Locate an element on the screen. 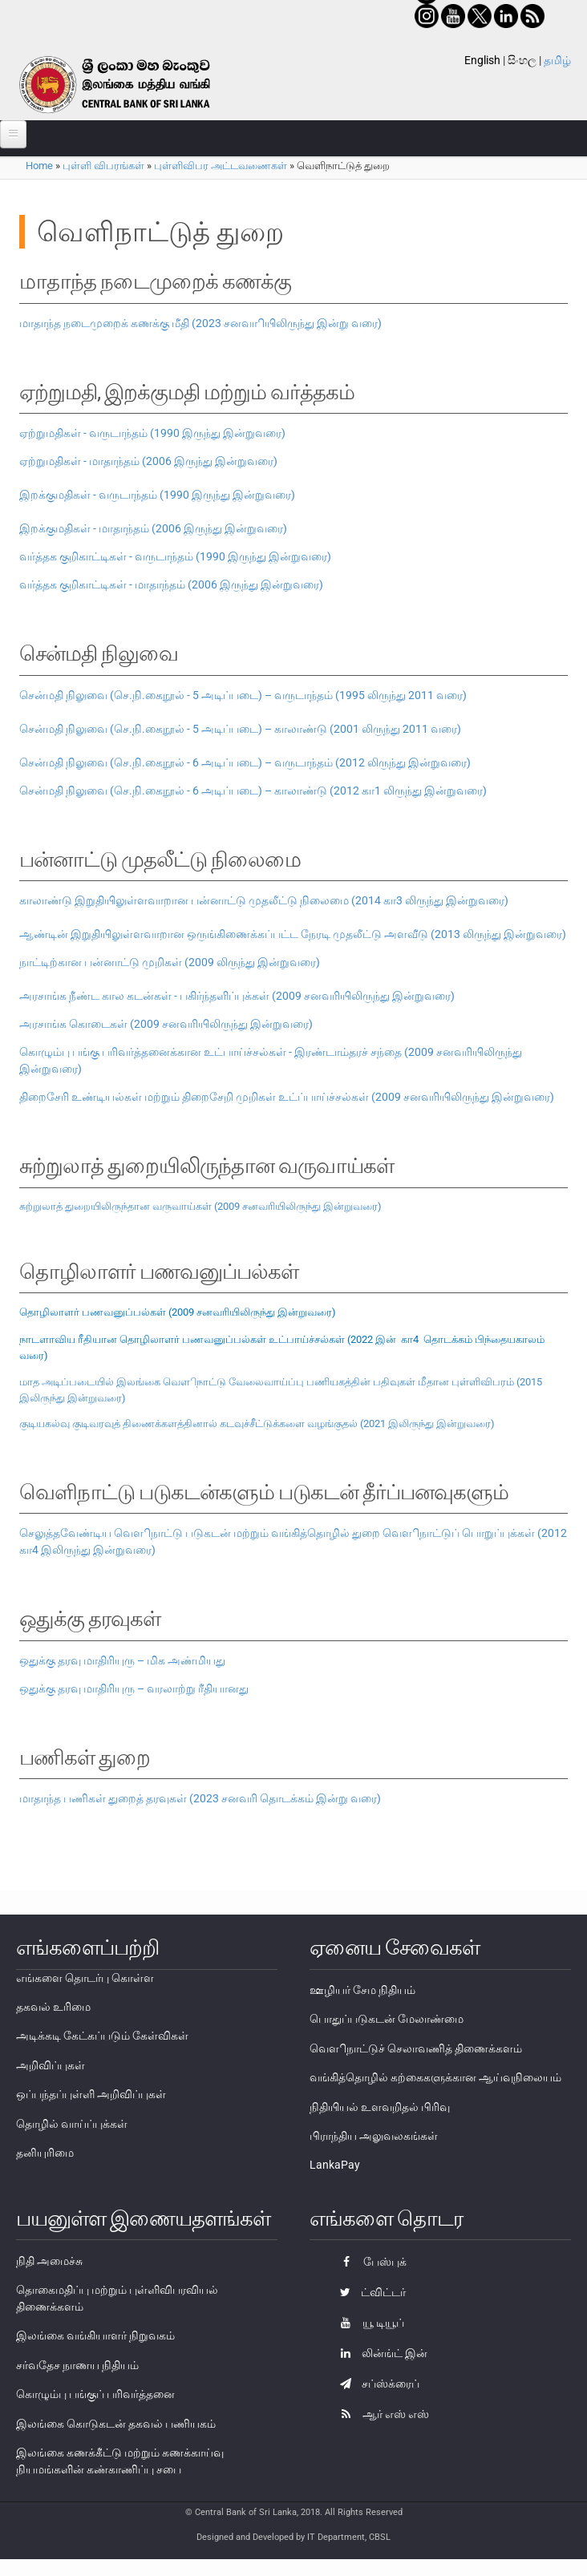 This screenshot has height=2576, width=587. யூ டியூப் is located at coordinates (368, 2322).